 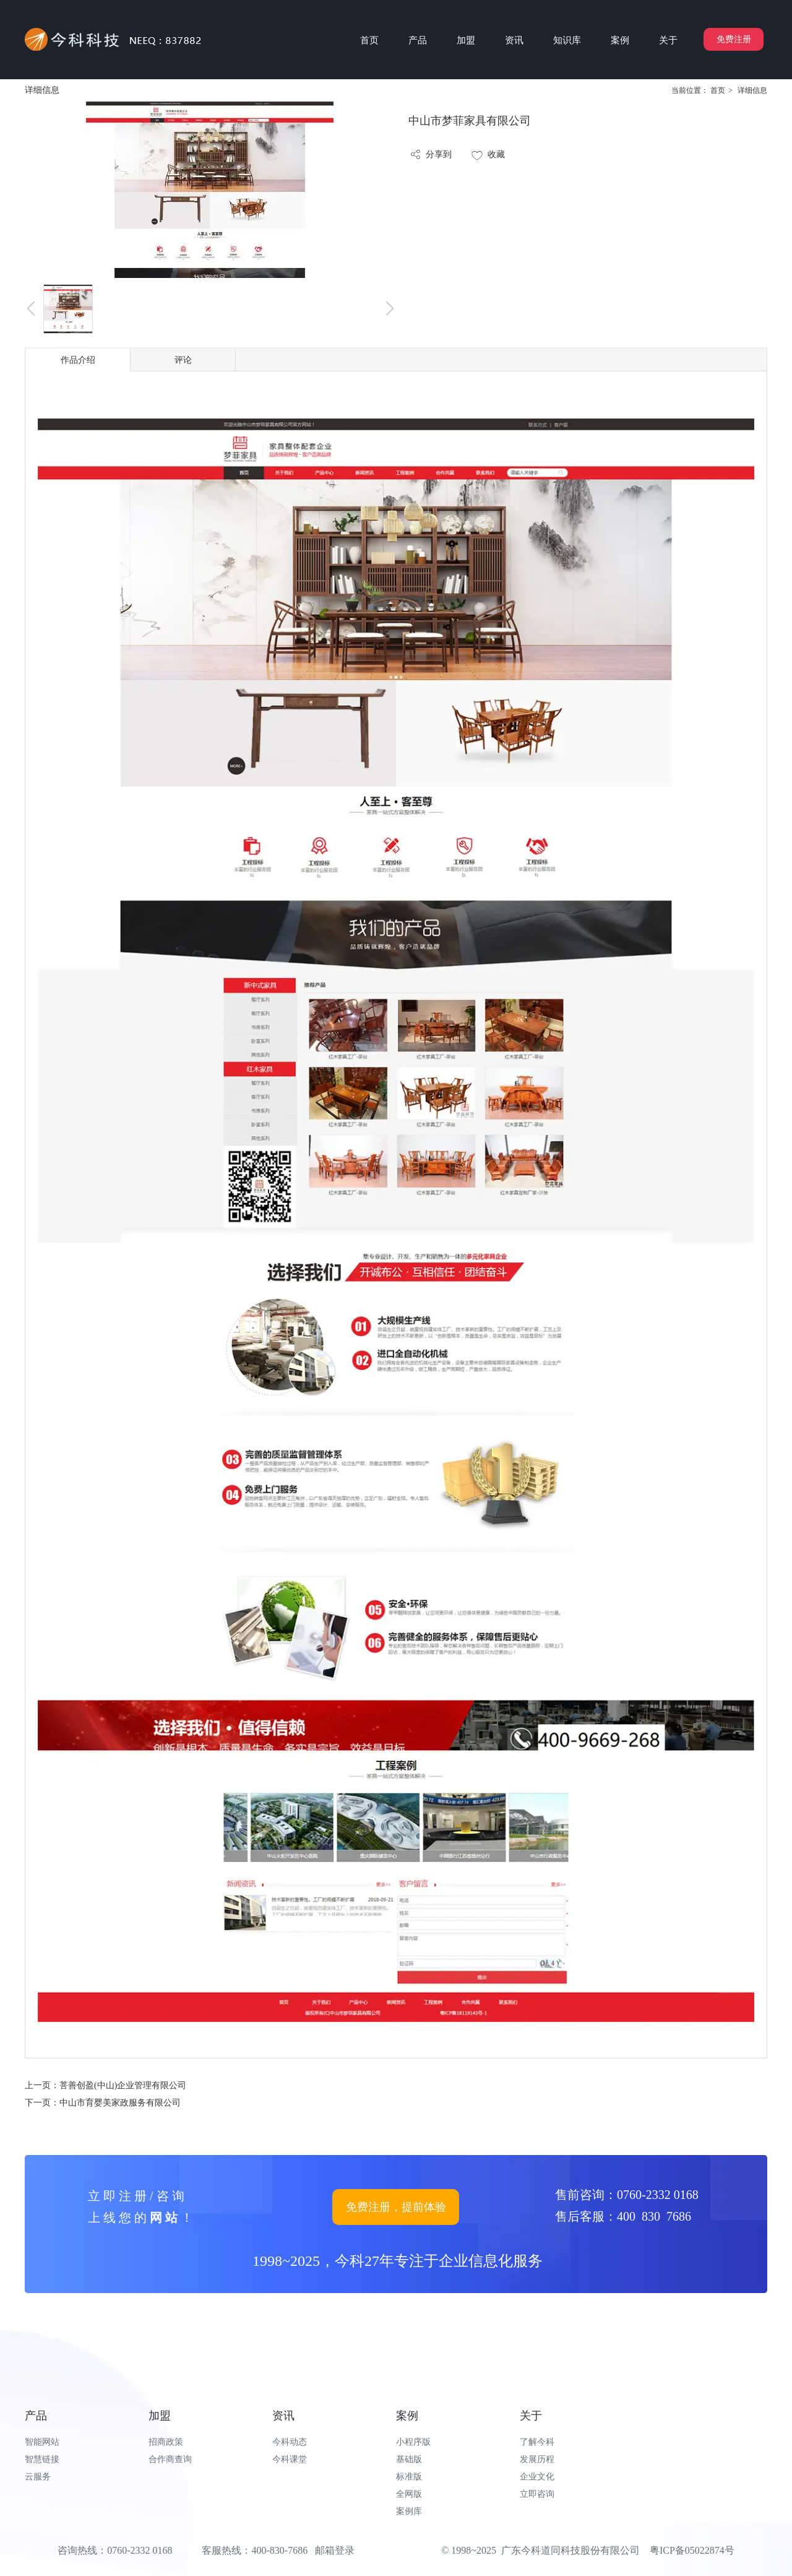 I want to click on 合作商查询, so click(x=170, y=2459).